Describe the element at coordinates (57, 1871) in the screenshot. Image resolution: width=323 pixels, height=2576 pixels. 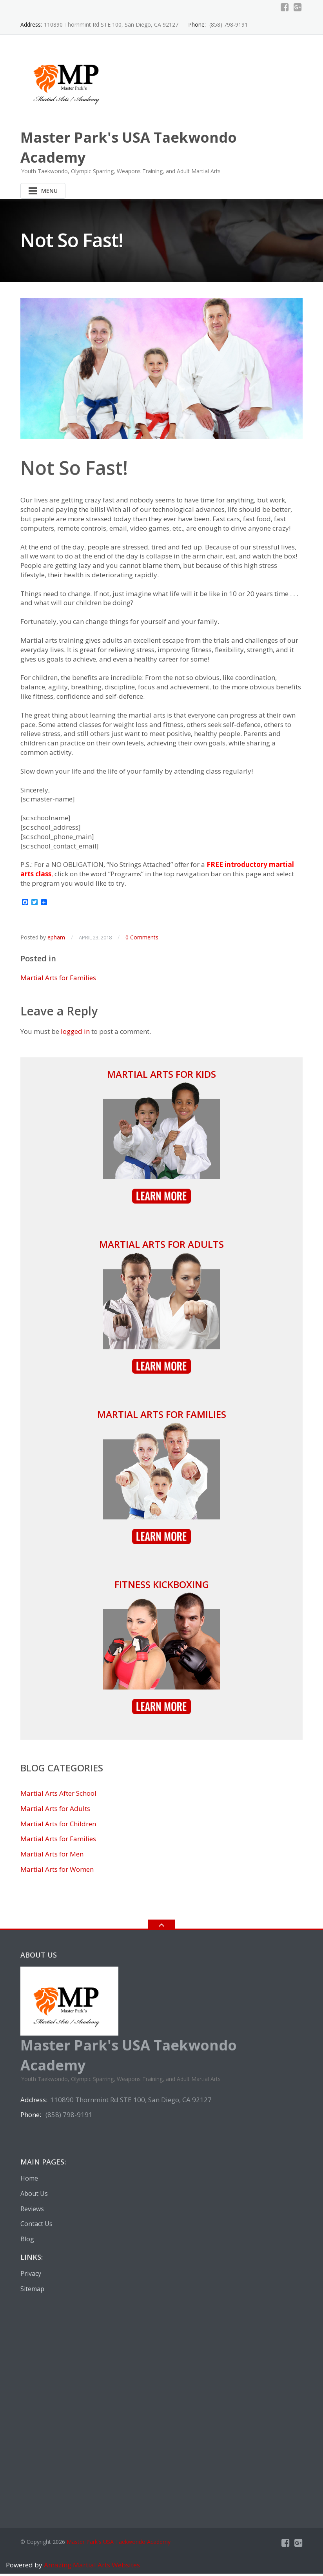
I see `Martial Arts for Women` at that location.